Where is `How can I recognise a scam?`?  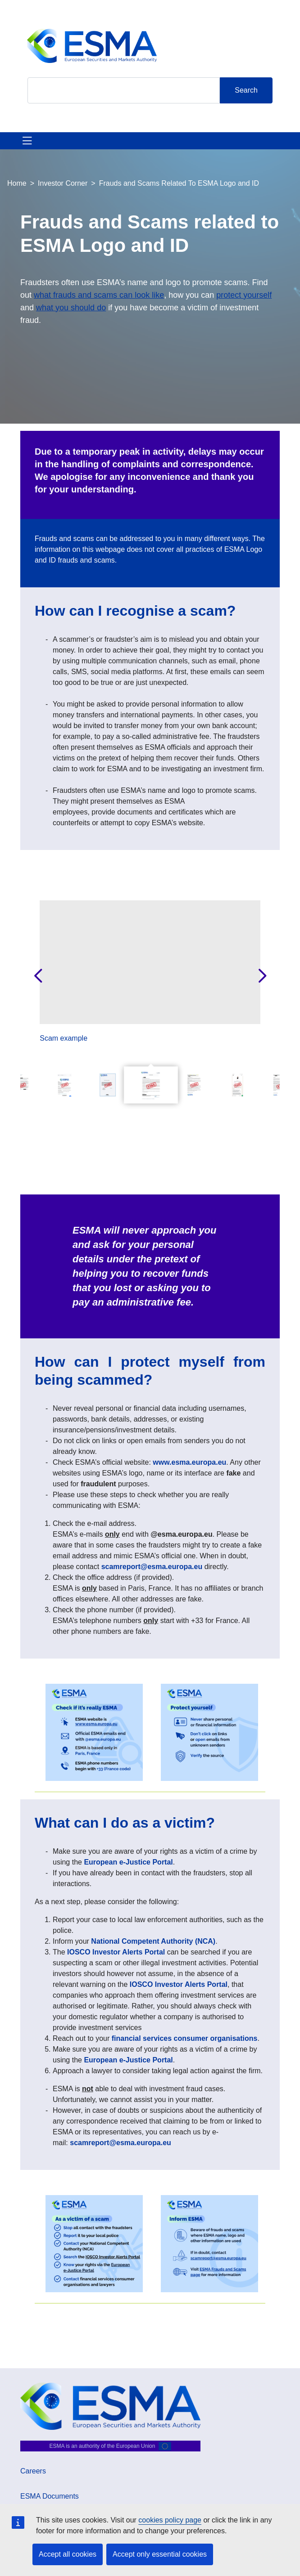 How can I recognise a scam? is located at coordinates (135, 611).